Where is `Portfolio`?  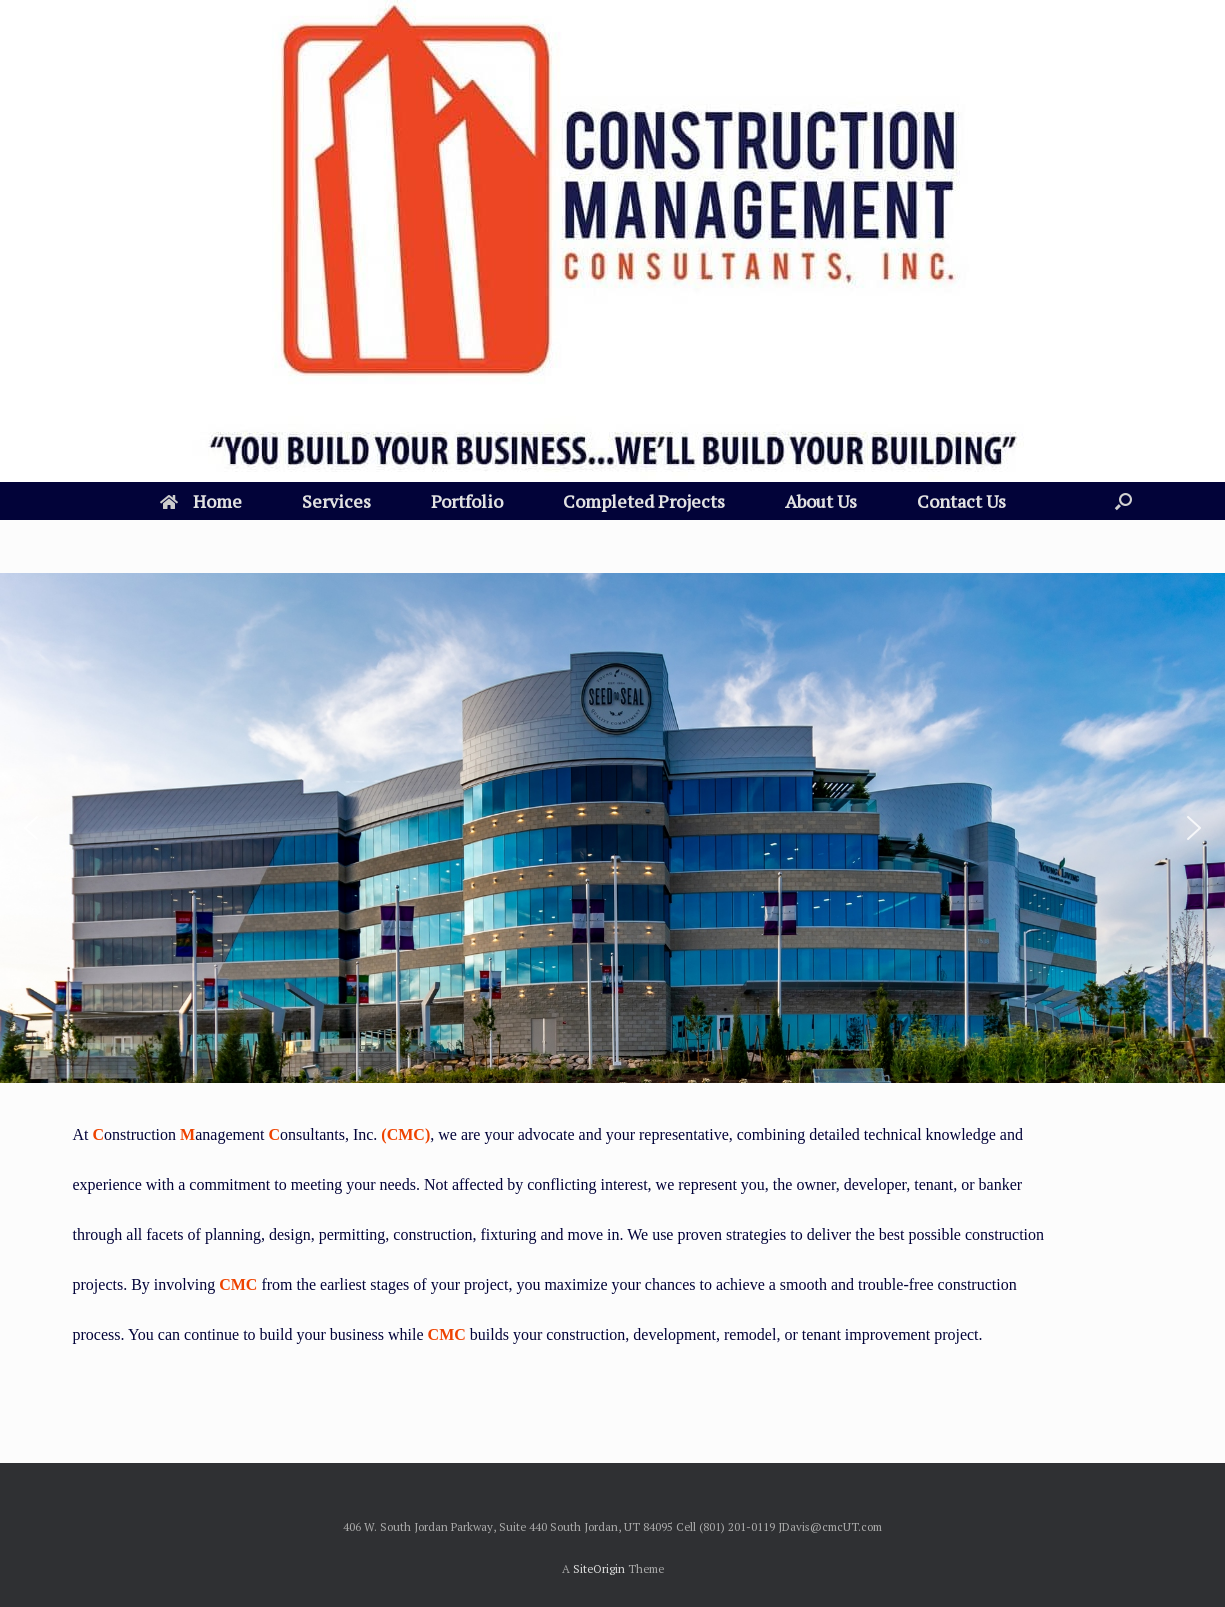
Portfolio is located at coordinates (467, 501).